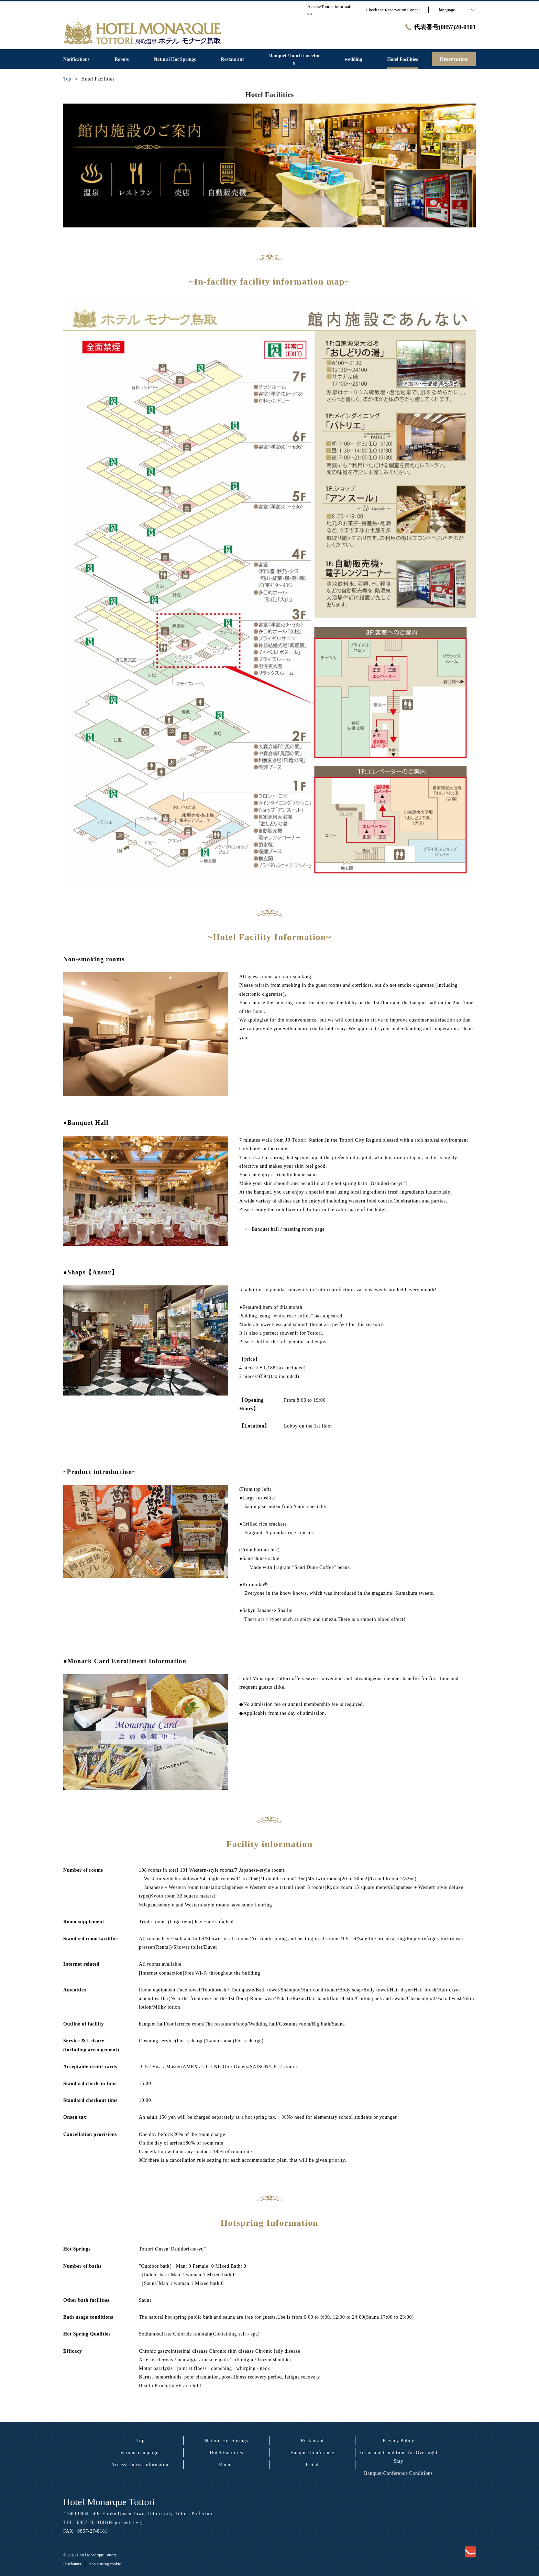 The image size is (539, 2576). Describe the element at coordinates (140, 2440) in the screenshot. I see `Top` at that location.